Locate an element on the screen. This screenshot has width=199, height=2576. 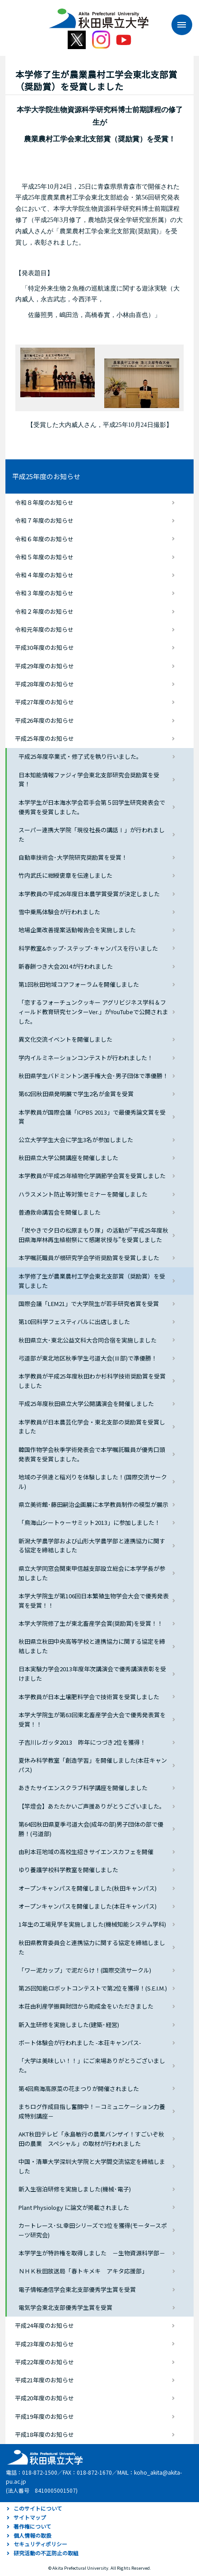
令和８年度のお知らせ is located at coordinates (44, 502).